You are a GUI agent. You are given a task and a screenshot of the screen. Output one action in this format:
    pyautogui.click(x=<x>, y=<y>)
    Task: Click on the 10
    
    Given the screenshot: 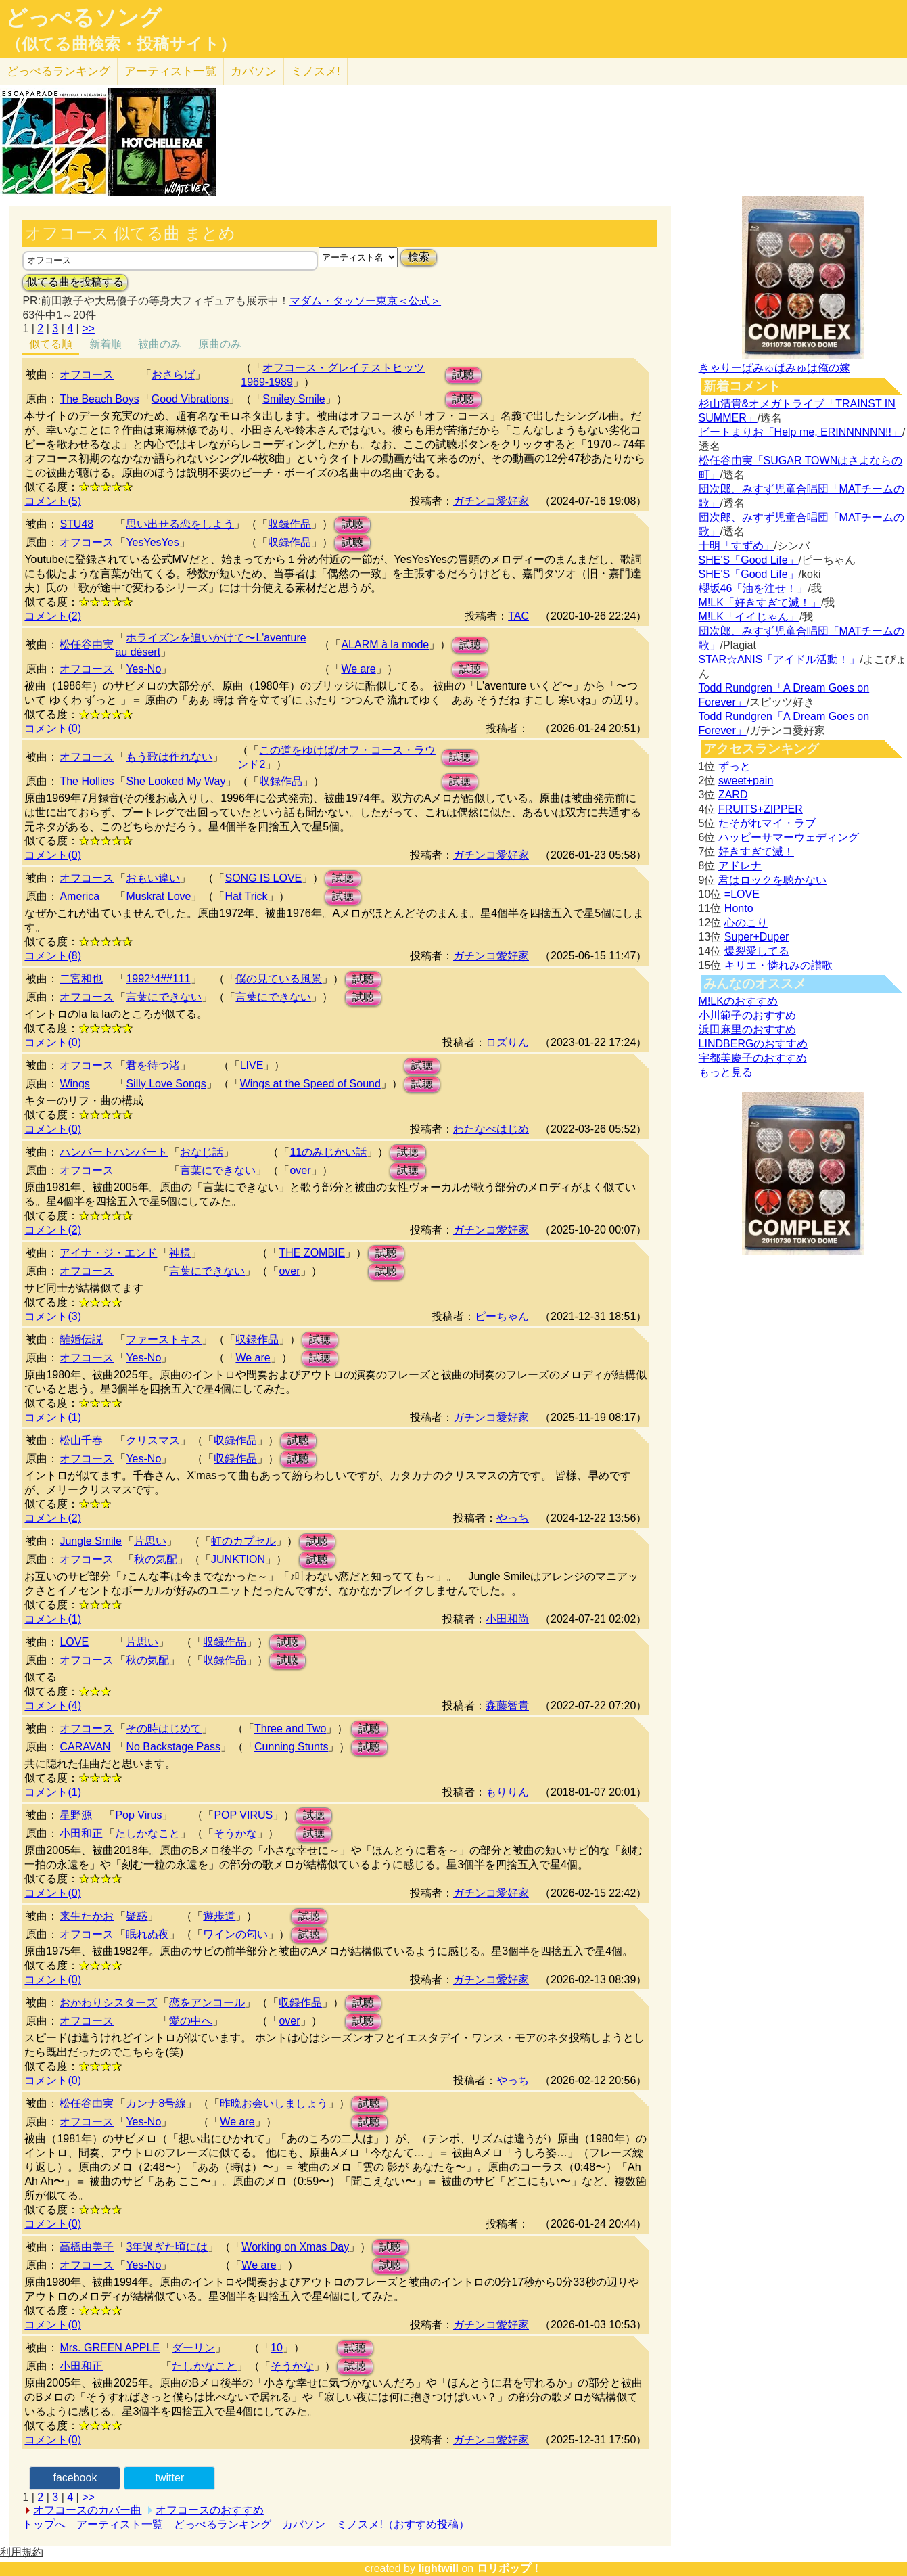 What is the action you would take?
    pyautogui.click(x=277, y=2347)
    